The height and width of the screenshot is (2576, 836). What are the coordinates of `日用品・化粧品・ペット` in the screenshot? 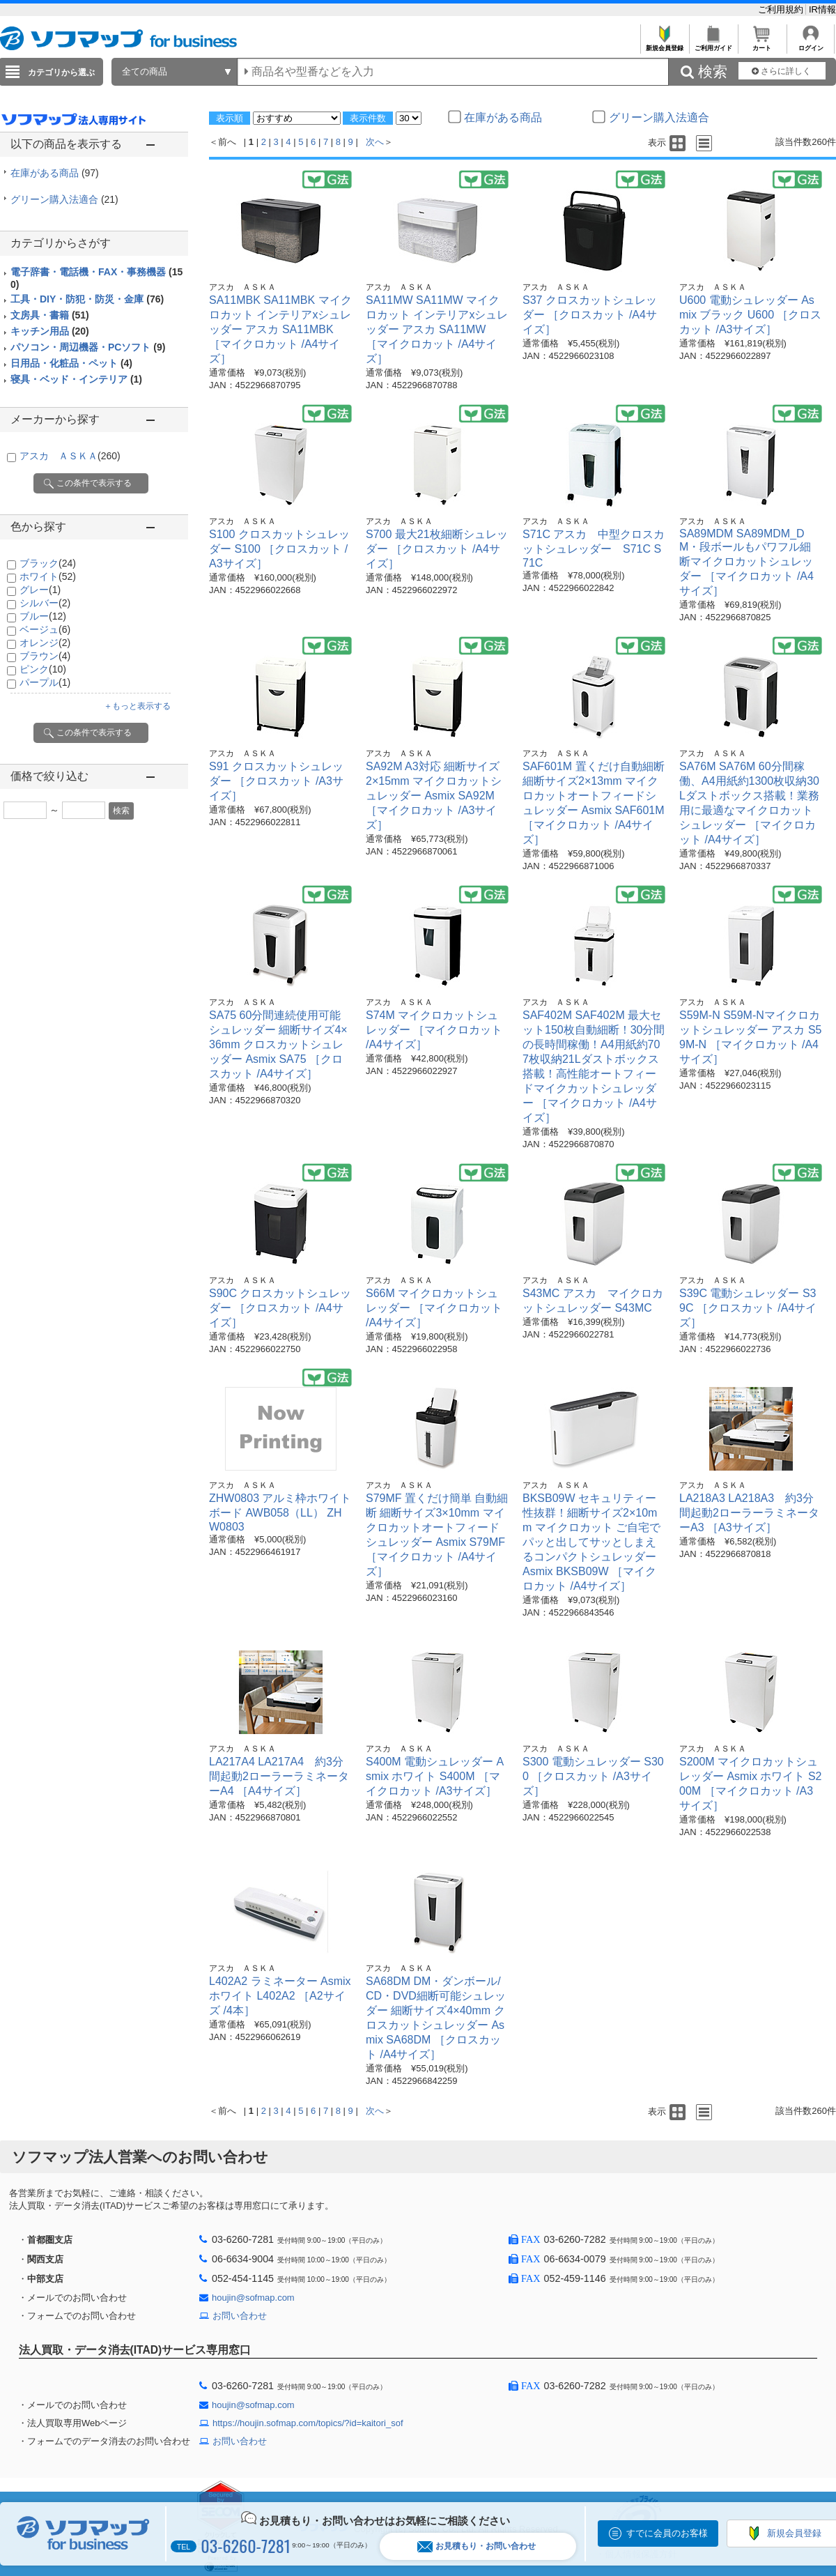 It's located at (71, 363).